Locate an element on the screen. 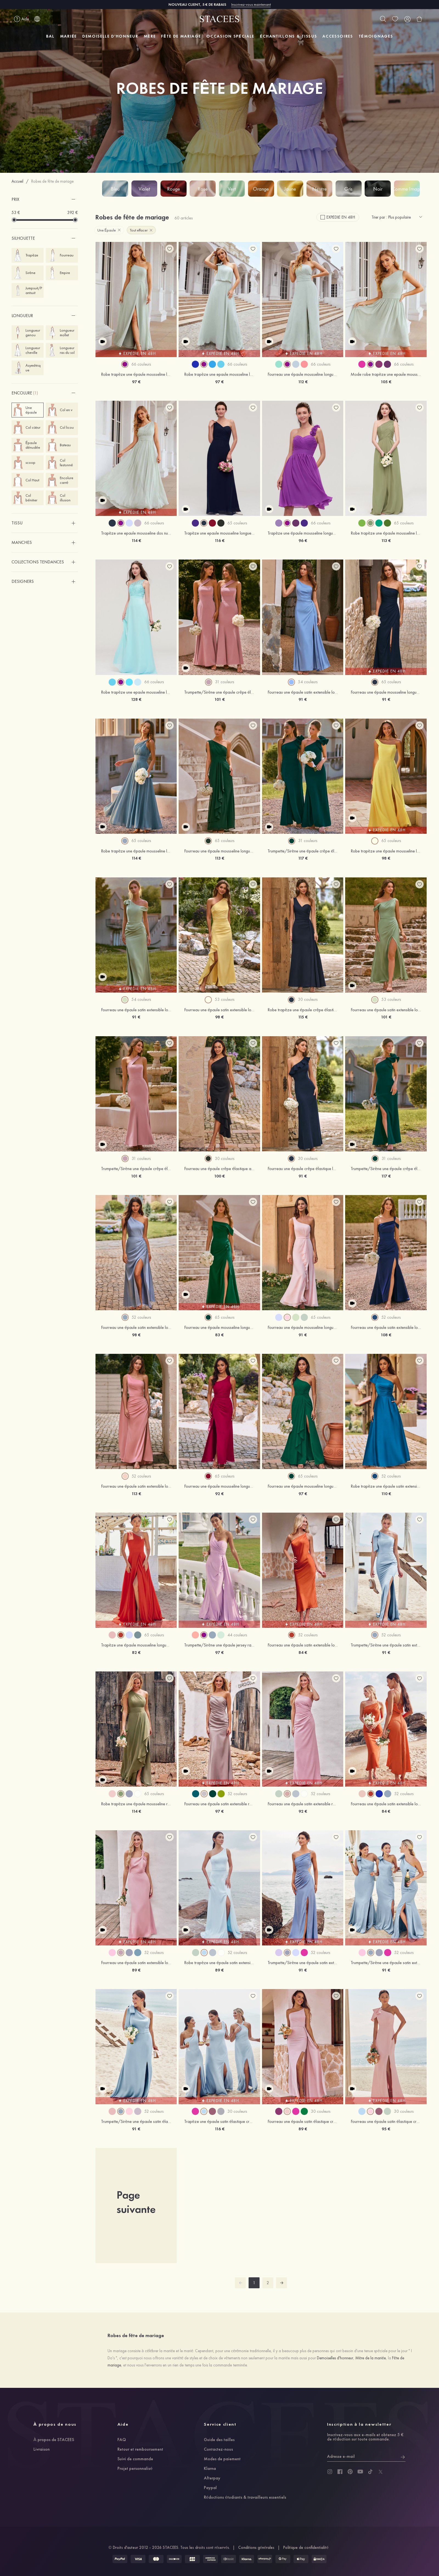 This screenshot has height=2576, width=439. 97 € is located at coordinates (136, 382).